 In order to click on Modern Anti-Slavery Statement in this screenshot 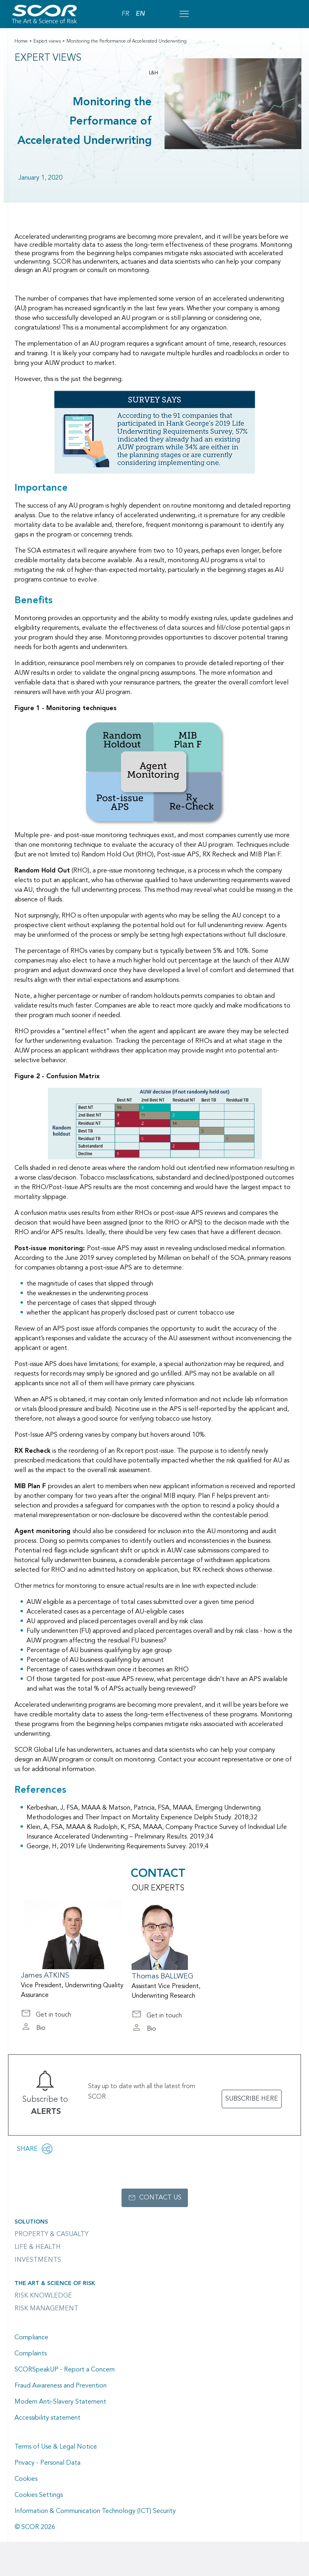, I will do `click(60, 2402)`.